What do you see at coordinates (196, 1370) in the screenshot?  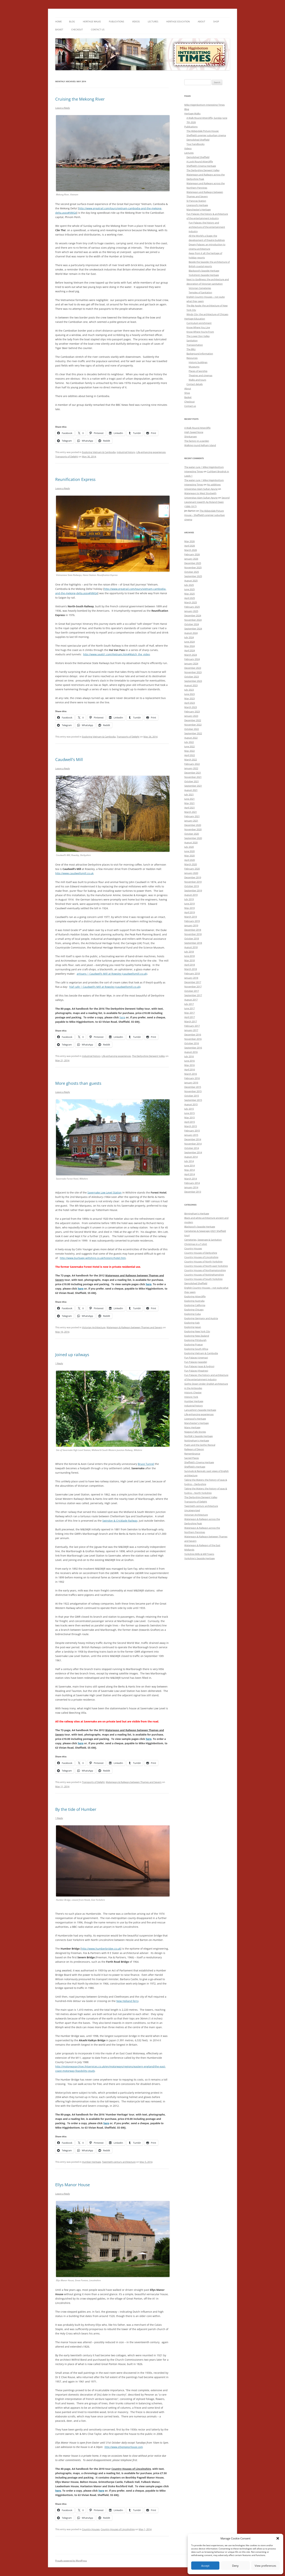 I see `Fun Palaces (theatres)` at bounding box center [196, 1370].